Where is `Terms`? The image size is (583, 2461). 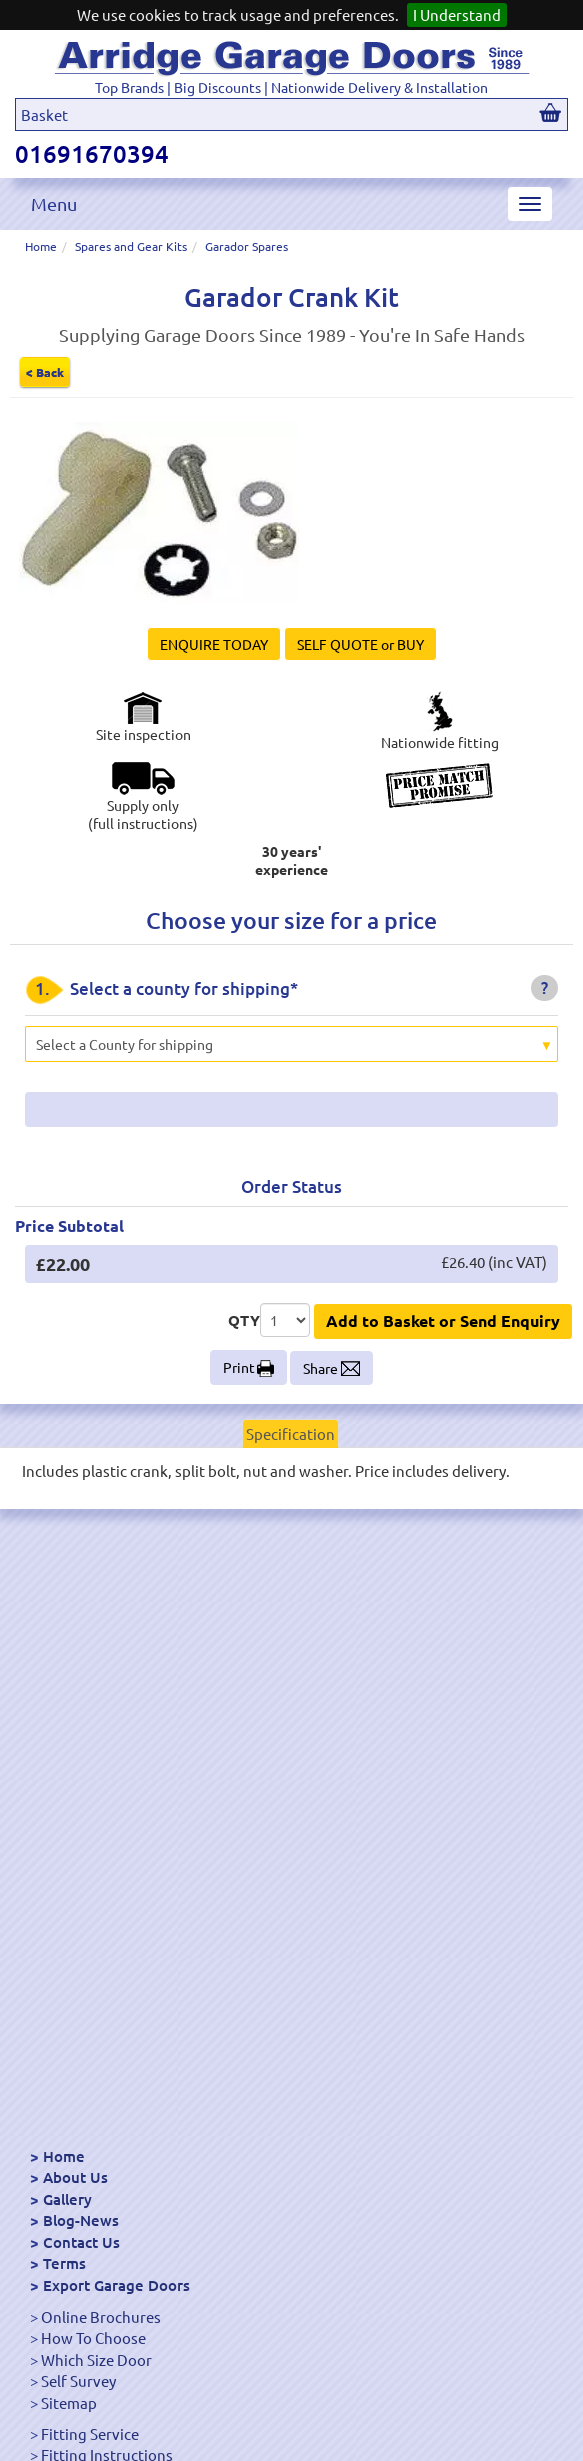
Terms is located at coordinates (64, 2263).